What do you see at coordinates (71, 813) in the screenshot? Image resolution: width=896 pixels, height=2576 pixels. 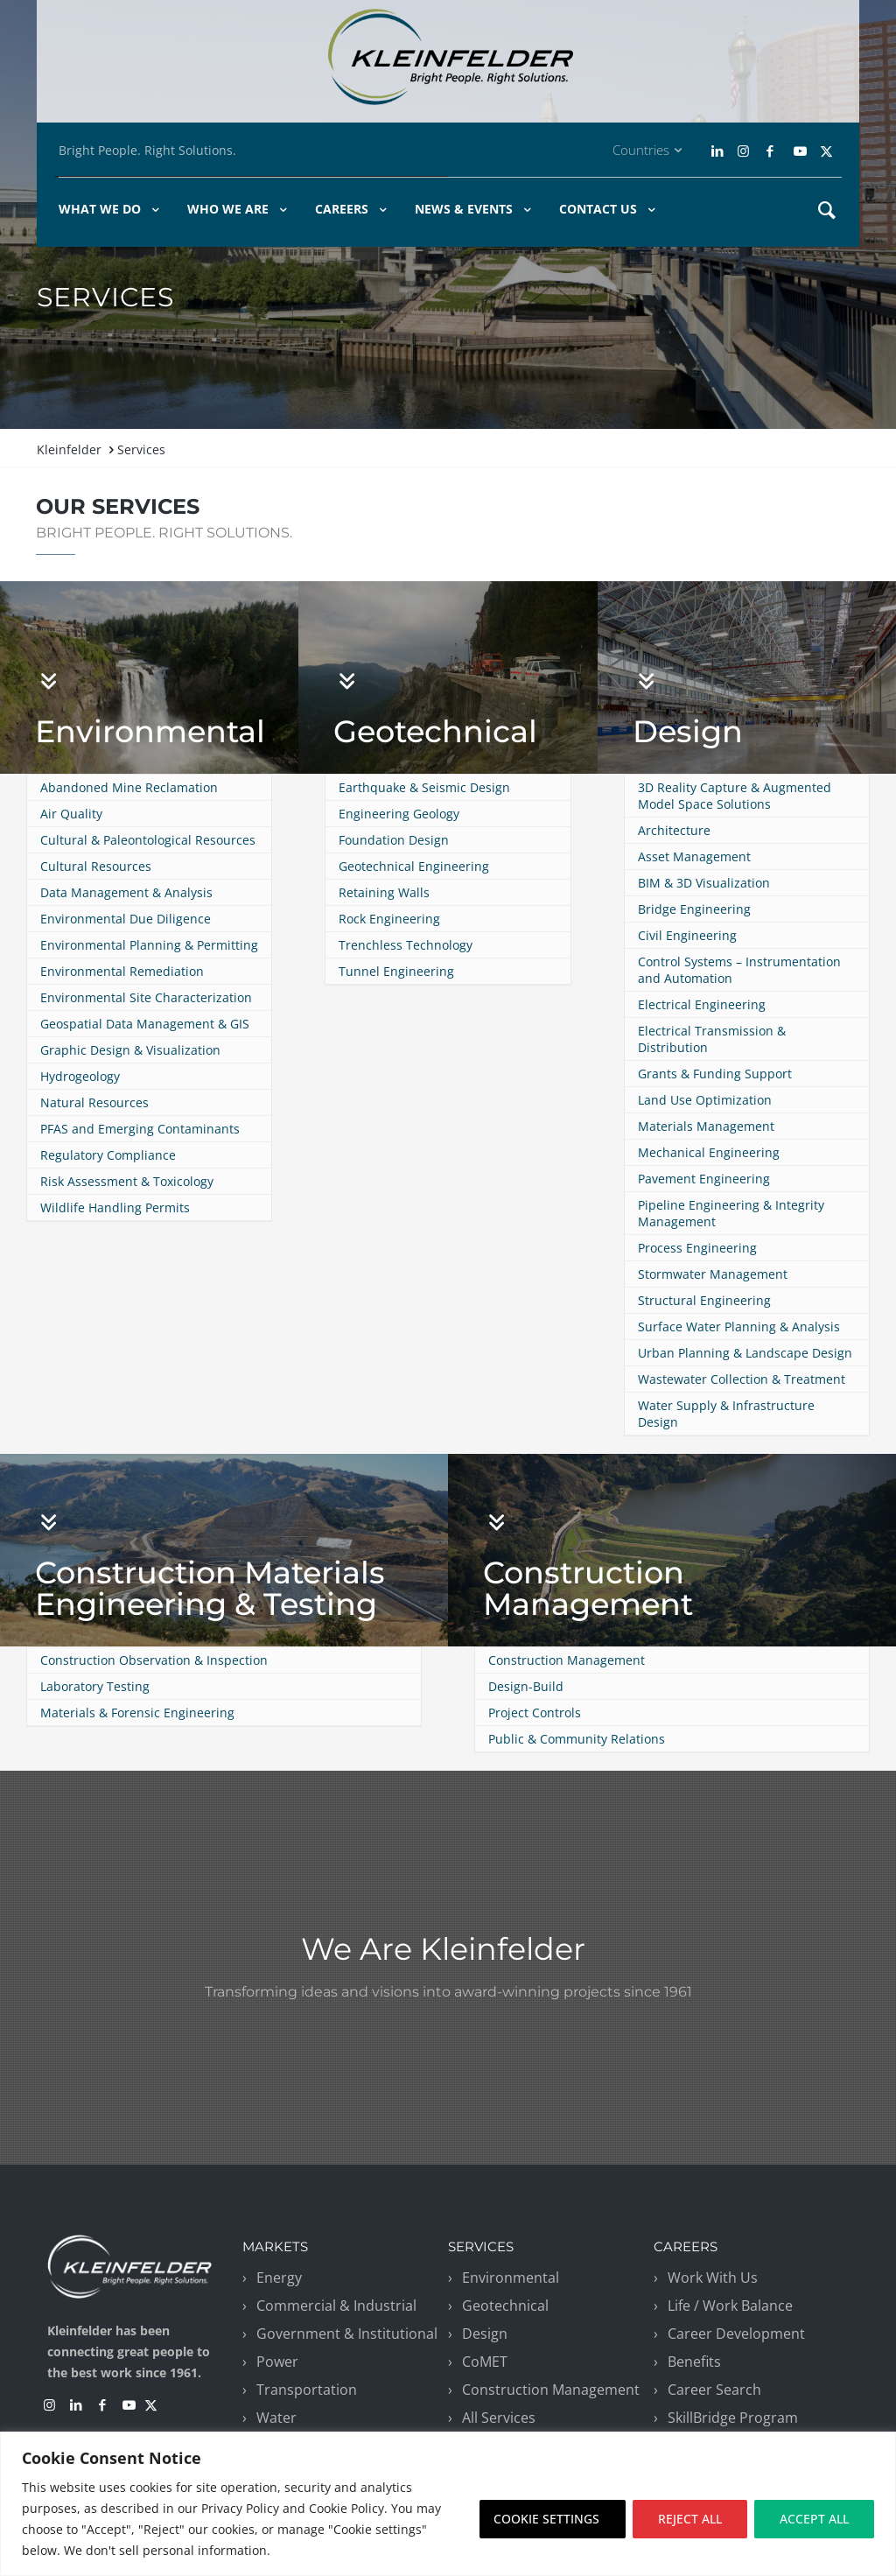 I see `Air Quality` at bounding box center [71, 813].